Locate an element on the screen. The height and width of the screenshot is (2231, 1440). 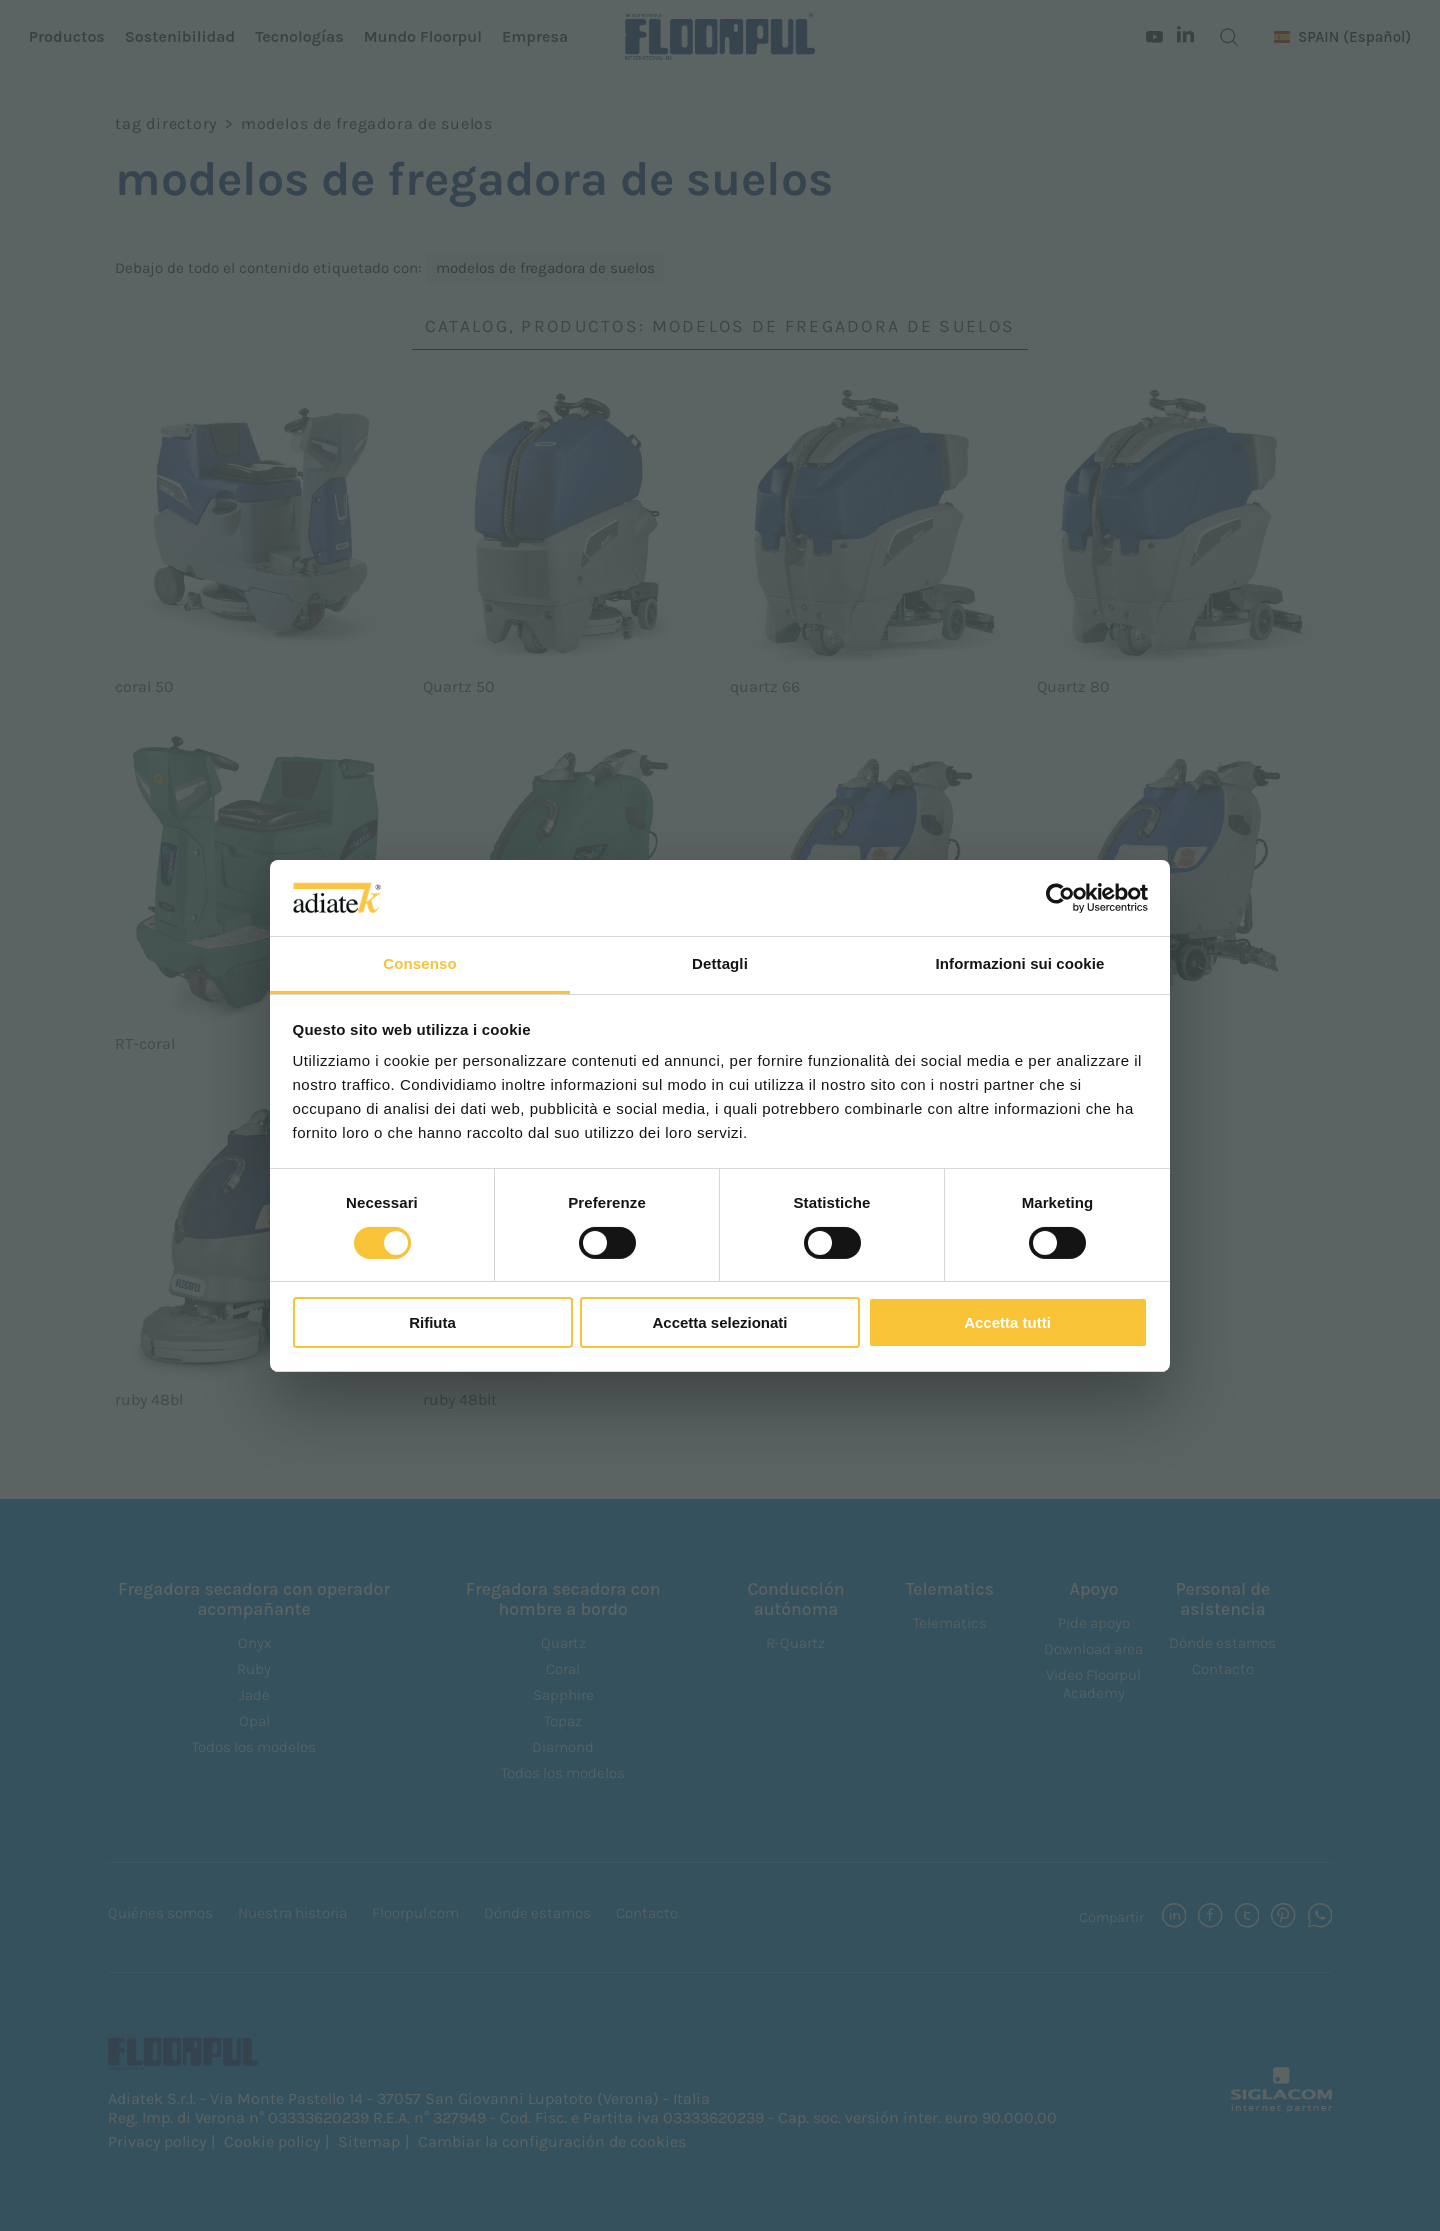
Informazioni sui cookie [tab] is located at coordinates (1020, 963).